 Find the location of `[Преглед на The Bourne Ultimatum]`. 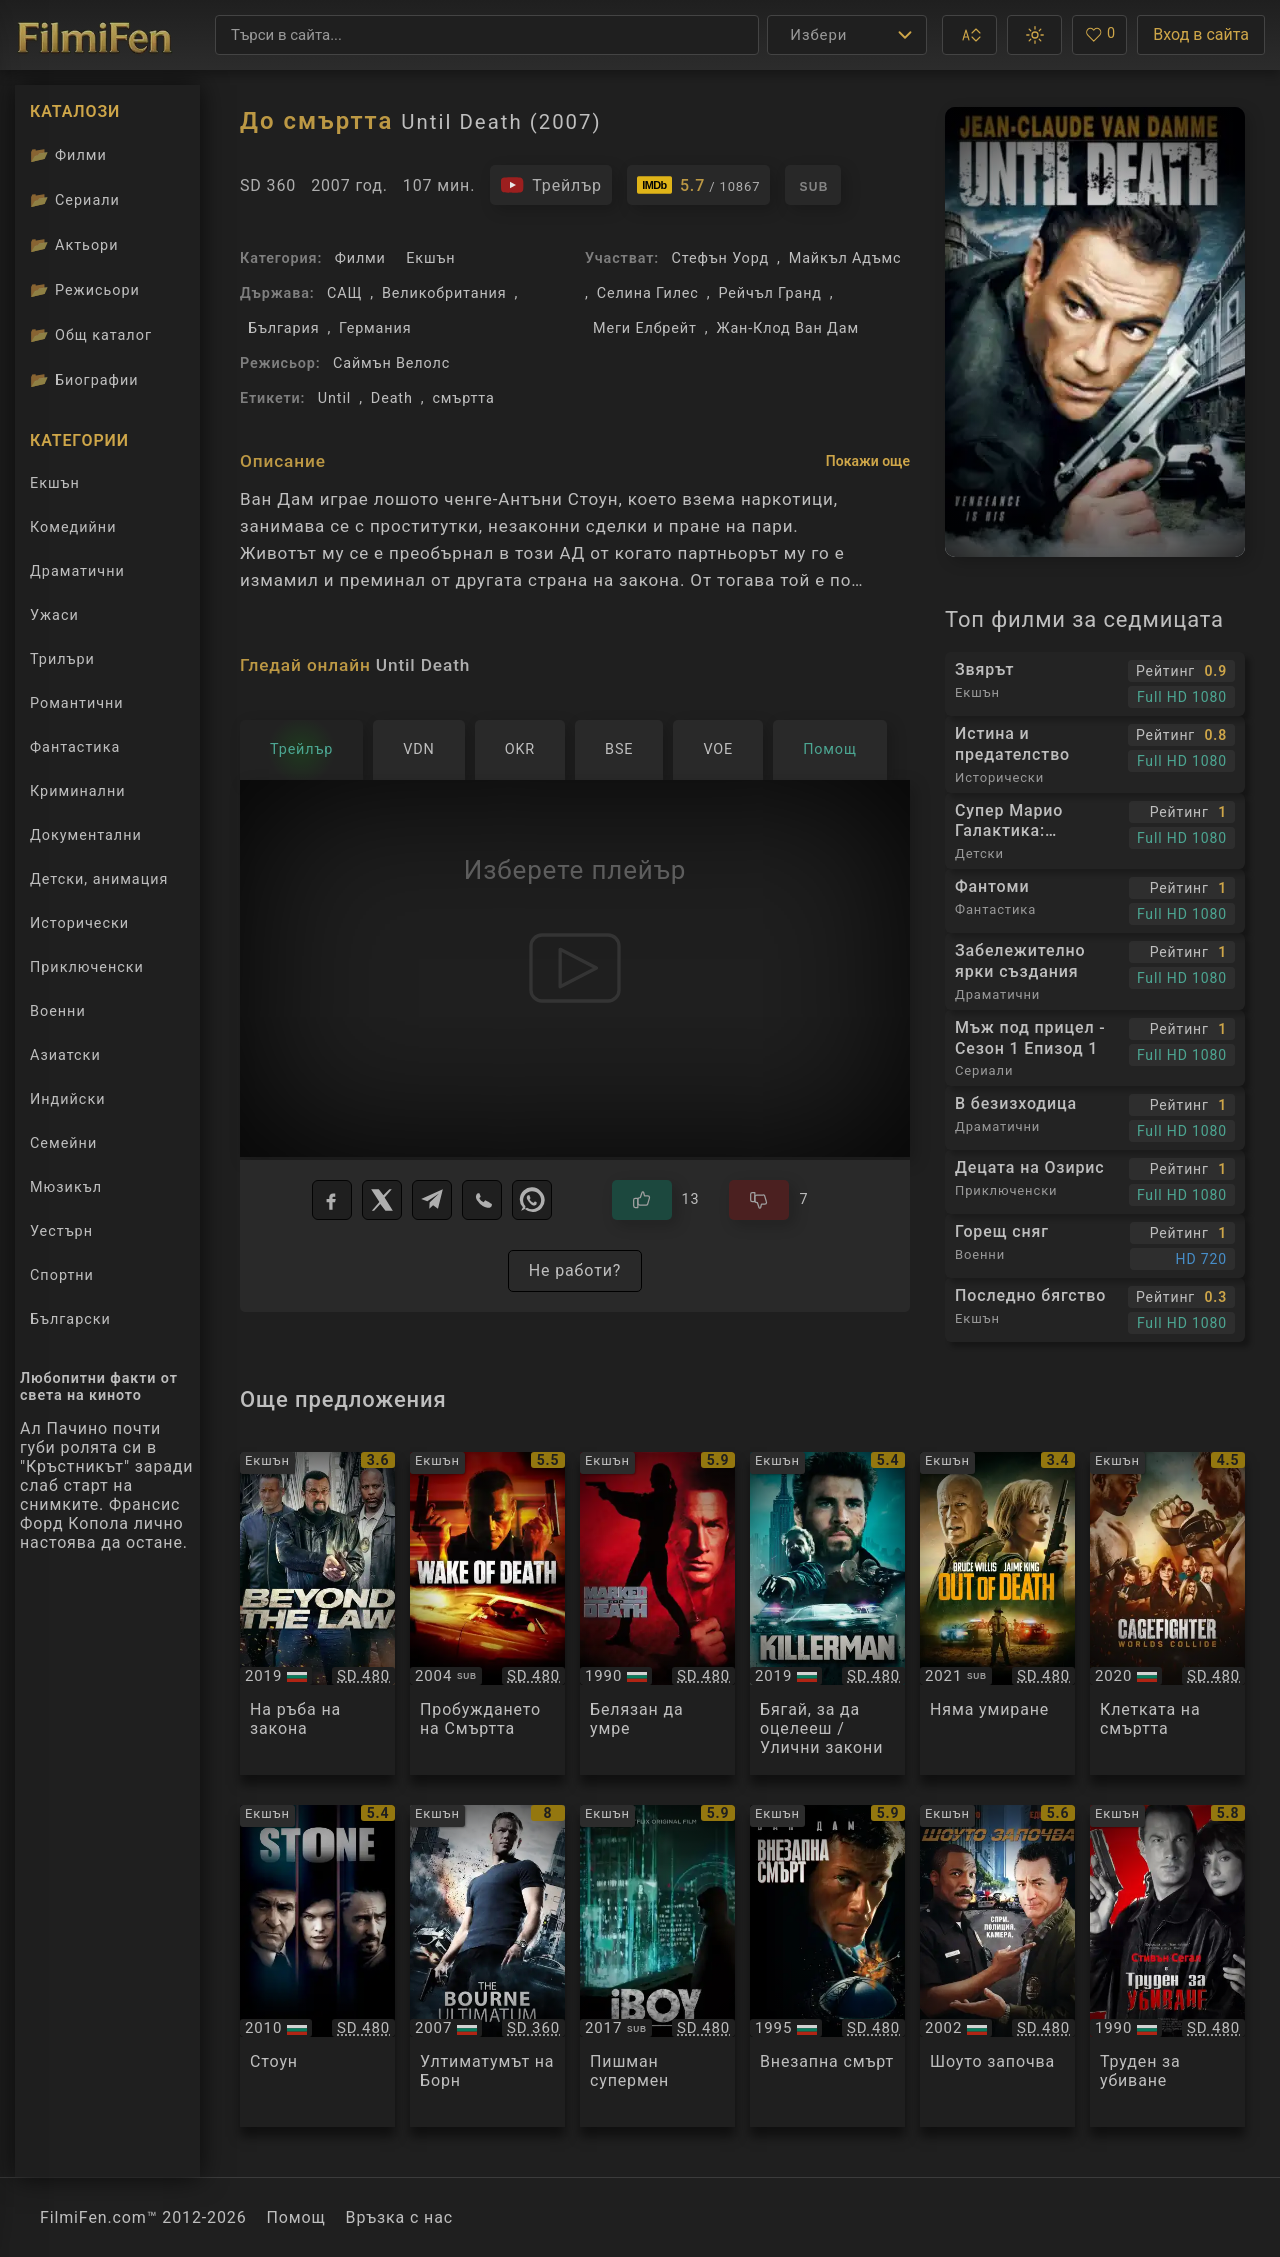

[Преглед на The Bourne Ultimatum] is located at coordinates (487, 1966).